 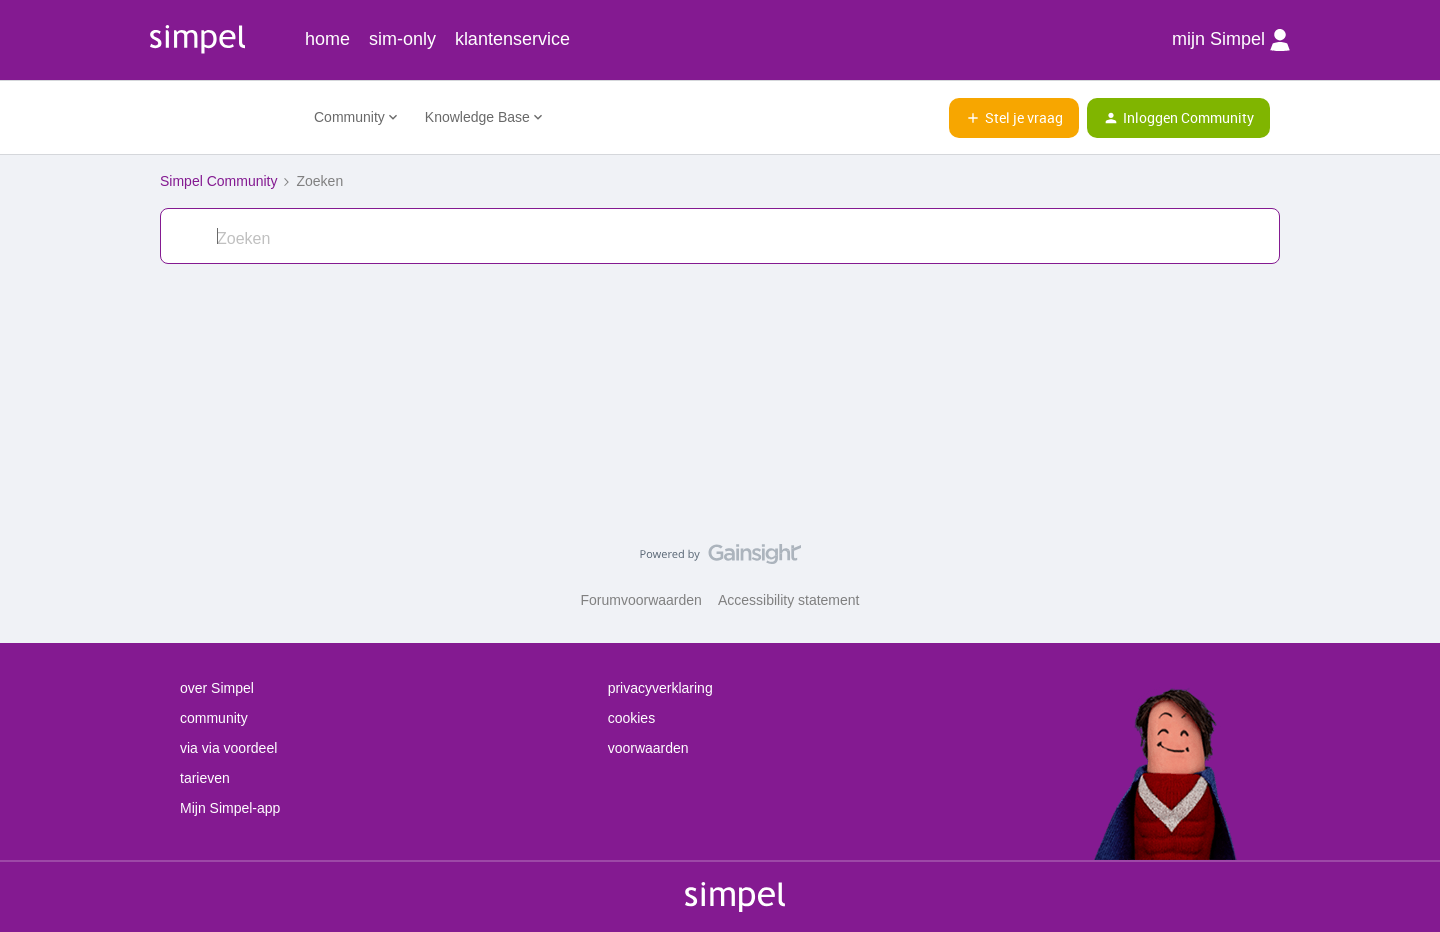 What do you see at coordinates (205, 778) in the screenshot?
I see `tarieven` at bounding box center [205, 778].